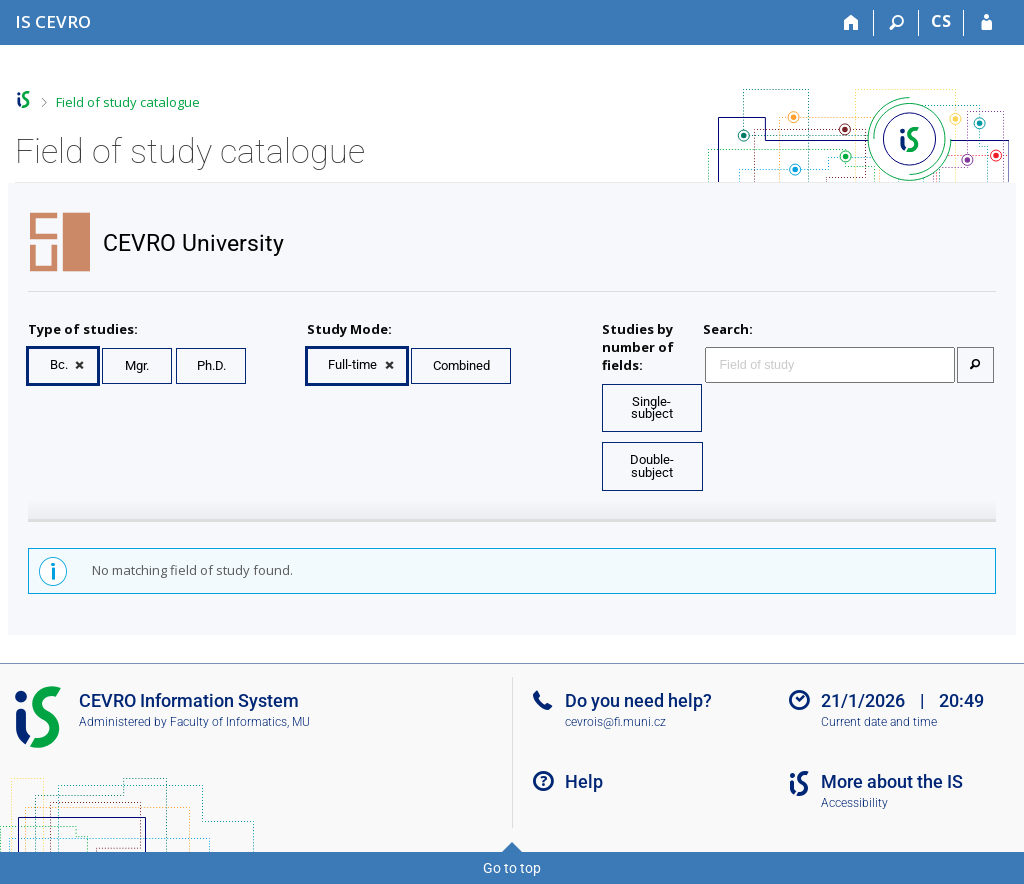 This screenshot has height=884, width=1024. What do you see at coordinates (854, 803) in the screenshot?
I see `Accessibility` at bounding box center [854, 803].